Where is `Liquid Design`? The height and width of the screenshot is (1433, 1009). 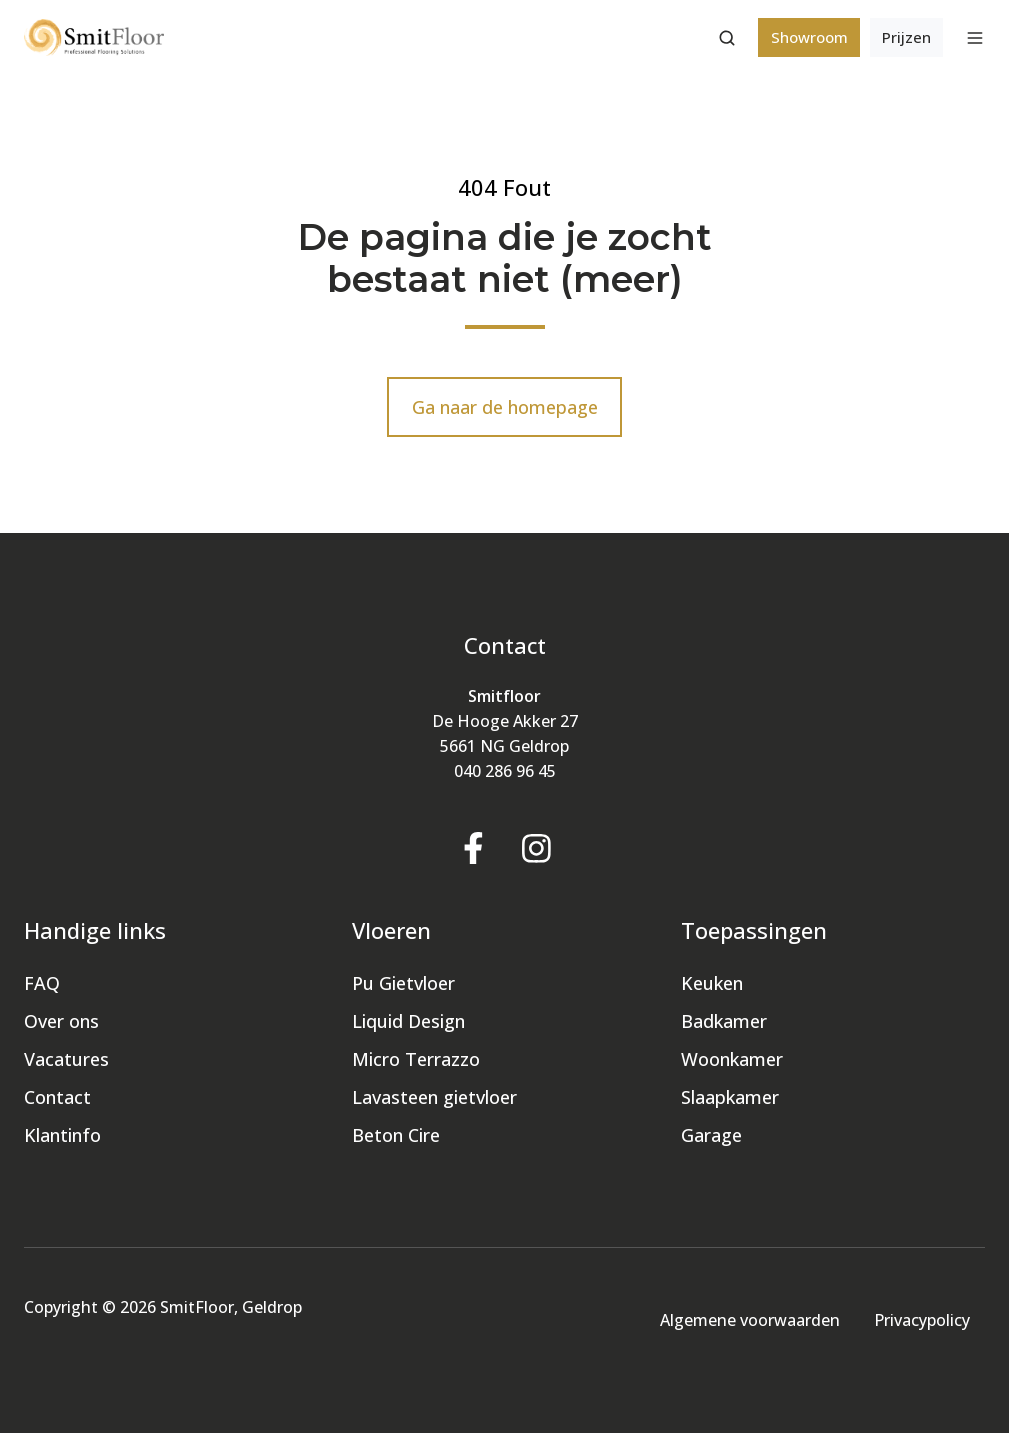 Liquid Design is located at coordinates (408, 1021).